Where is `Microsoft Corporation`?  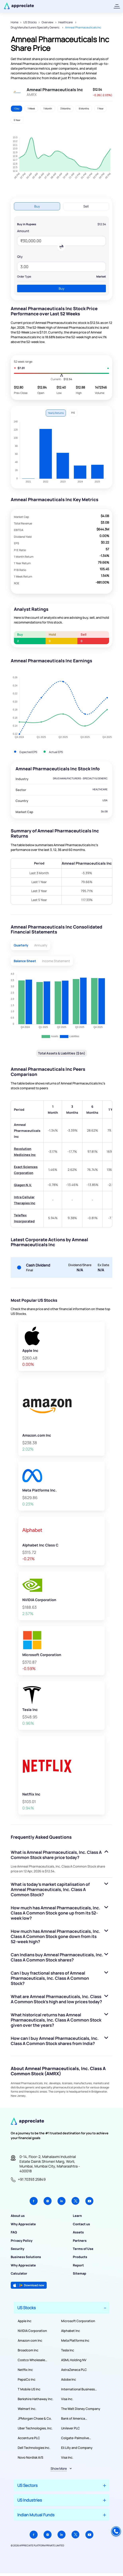 Microsoft Corporation is located at coordinates (78, 2321).